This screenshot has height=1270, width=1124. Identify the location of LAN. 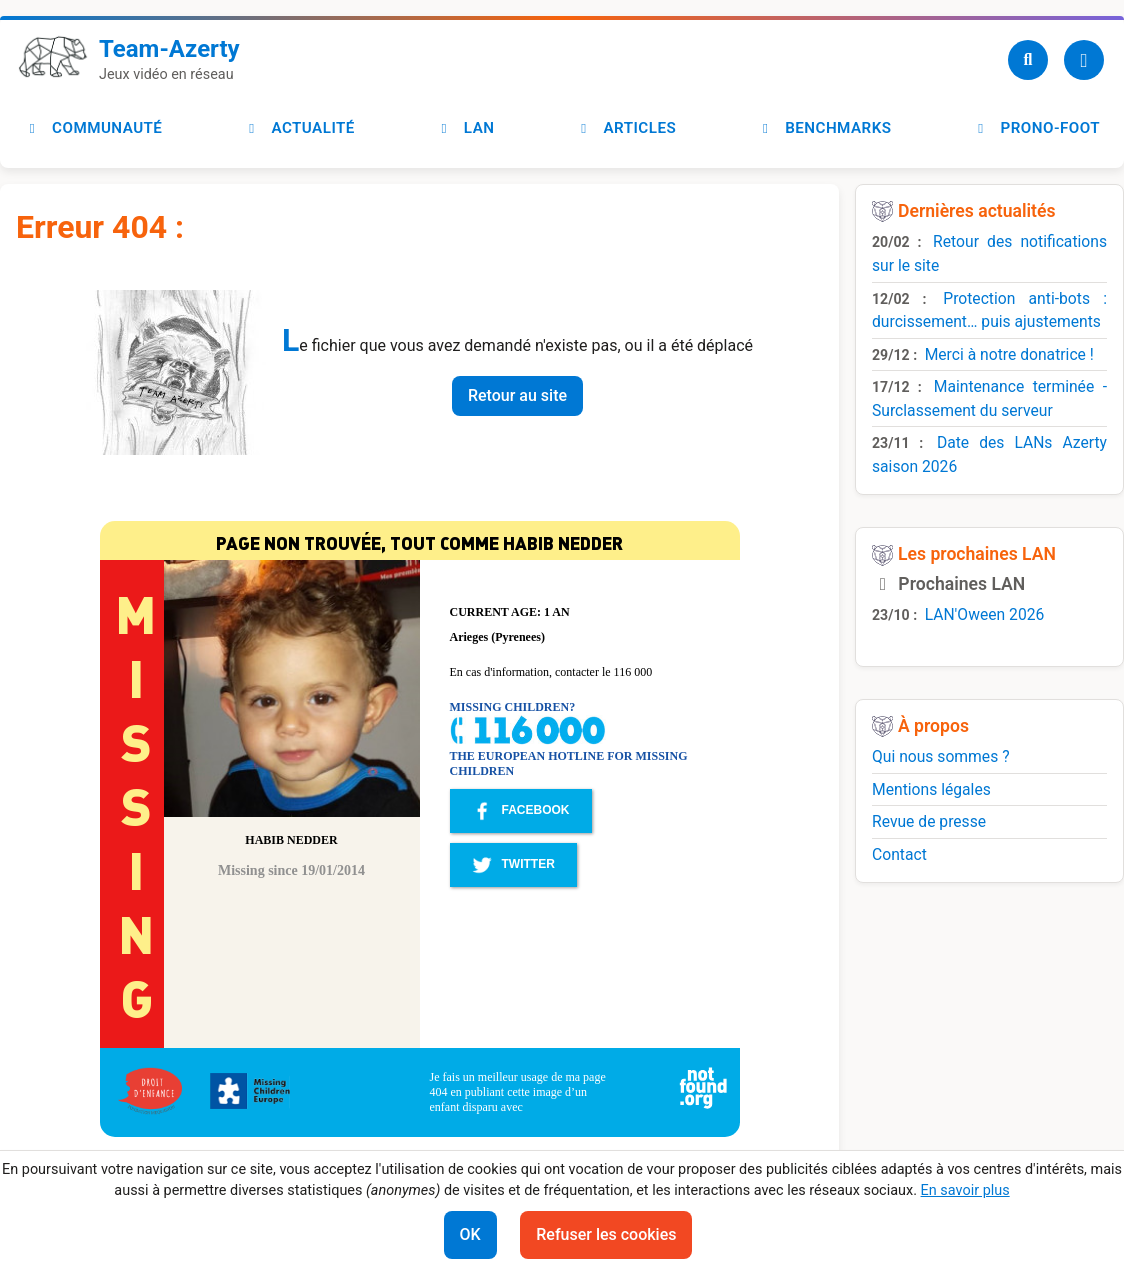
(465, 128).